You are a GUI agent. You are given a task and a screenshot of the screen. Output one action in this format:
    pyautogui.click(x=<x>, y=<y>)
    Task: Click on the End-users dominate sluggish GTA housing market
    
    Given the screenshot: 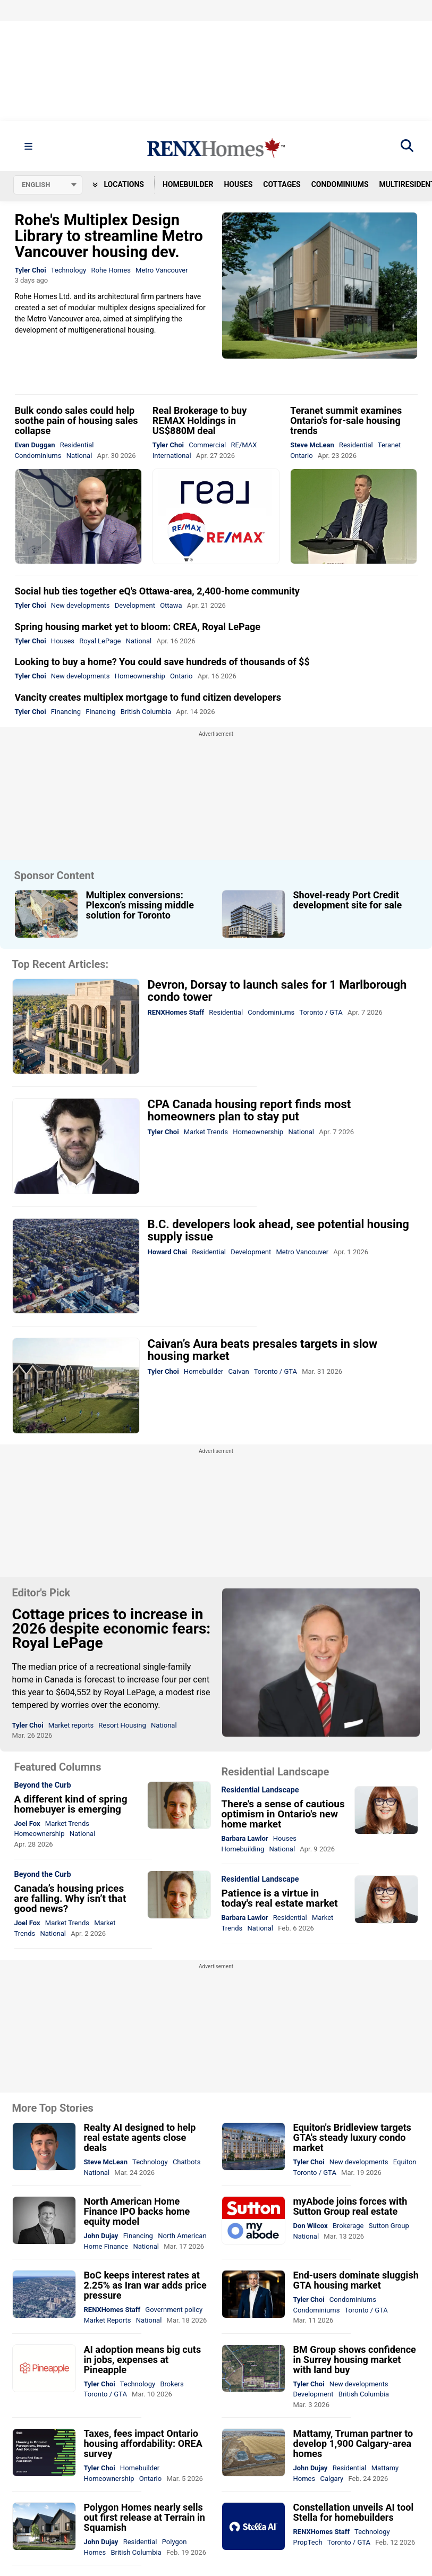 What is the action you would take?
    pyautogui.click(x=356, y=2280)
    